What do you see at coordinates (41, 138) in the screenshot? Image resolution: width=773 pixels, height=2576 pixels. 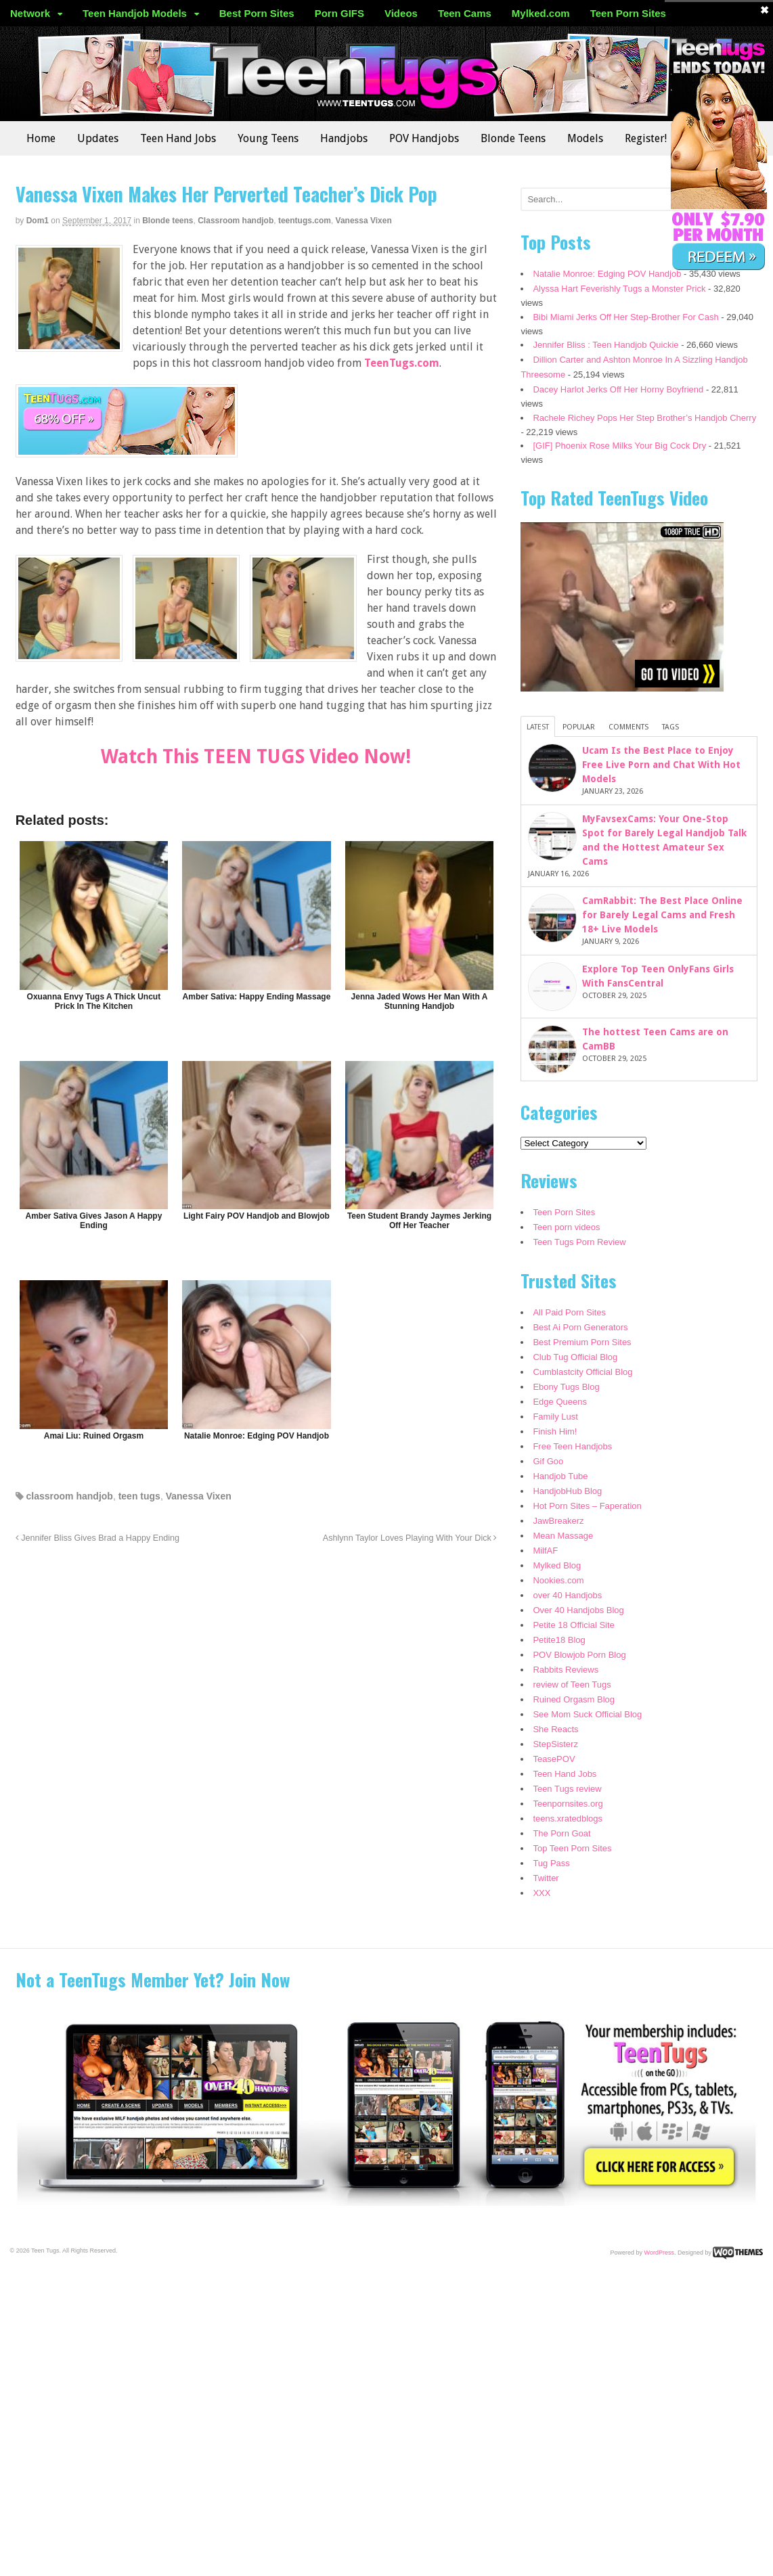 I see `Home` at bounding box center [41, 138].